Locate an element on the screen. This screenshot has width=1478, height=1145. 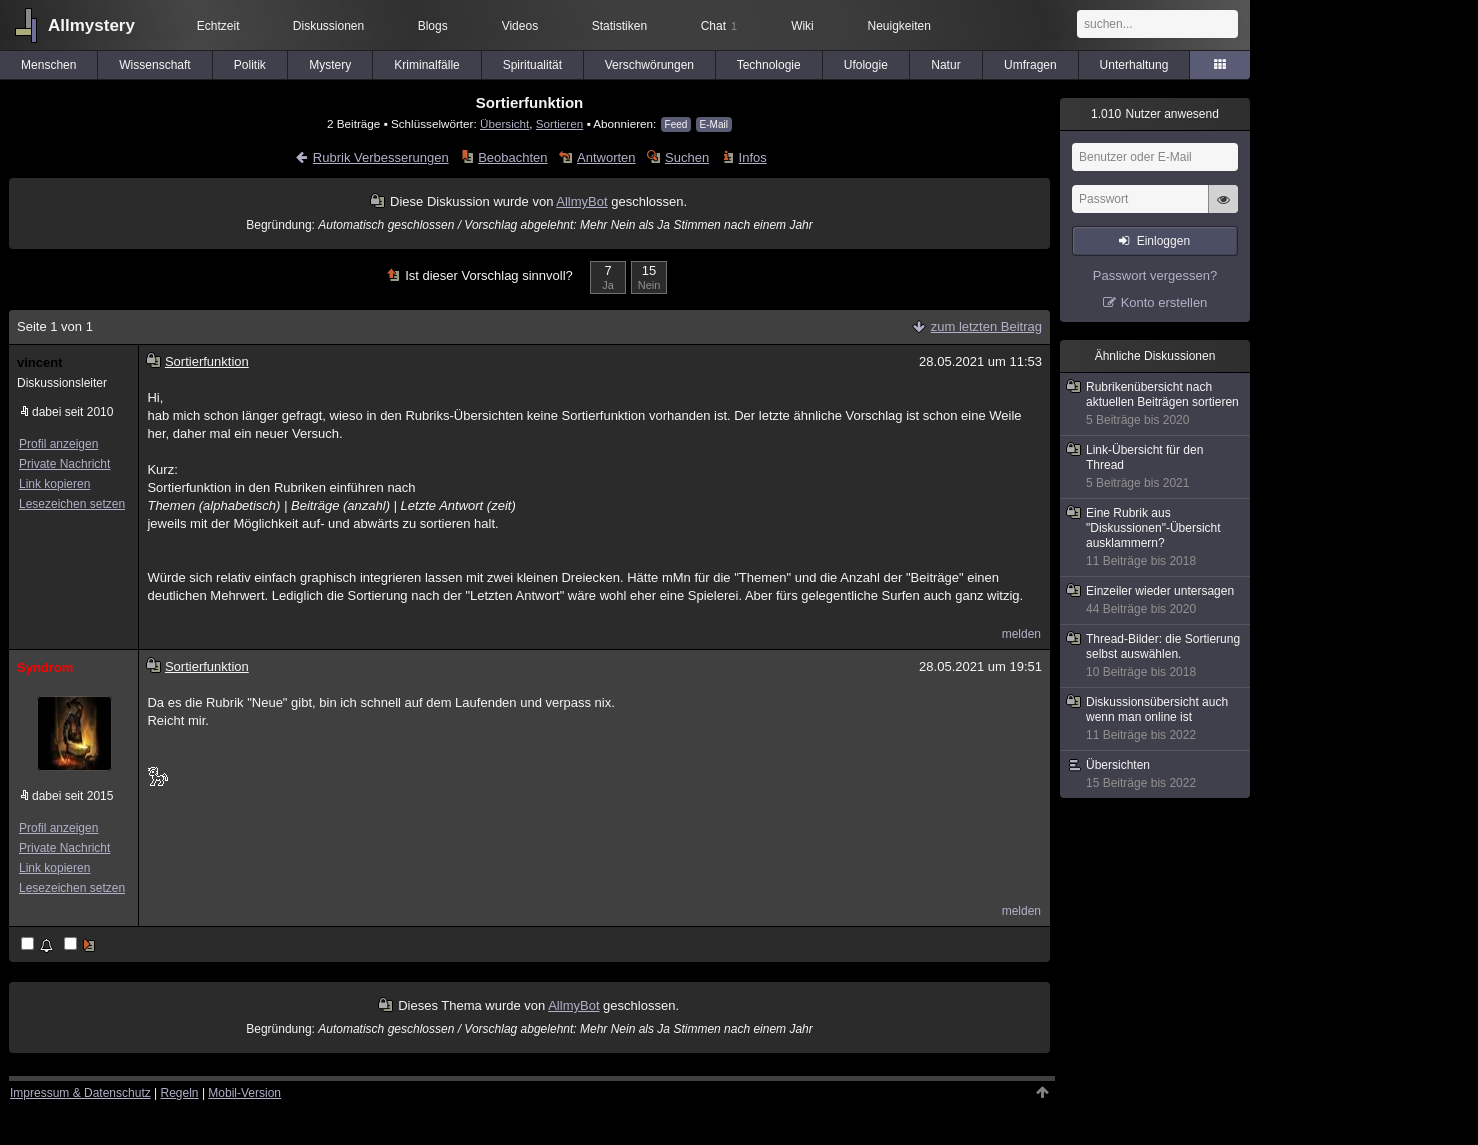
Lesezeichen setzen is located at coordinates (72, 504).